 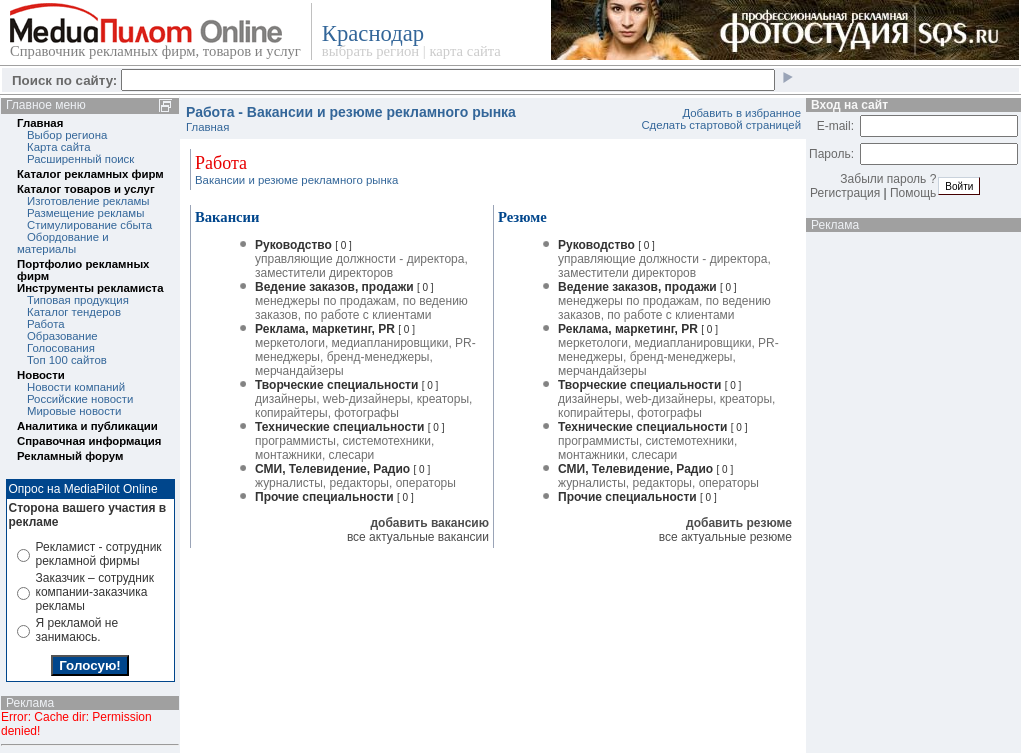 What do you see at coordinates (67, 360) in the screenshot?
I see `Топ 100 сайтов` at bounding box center [67, 360].